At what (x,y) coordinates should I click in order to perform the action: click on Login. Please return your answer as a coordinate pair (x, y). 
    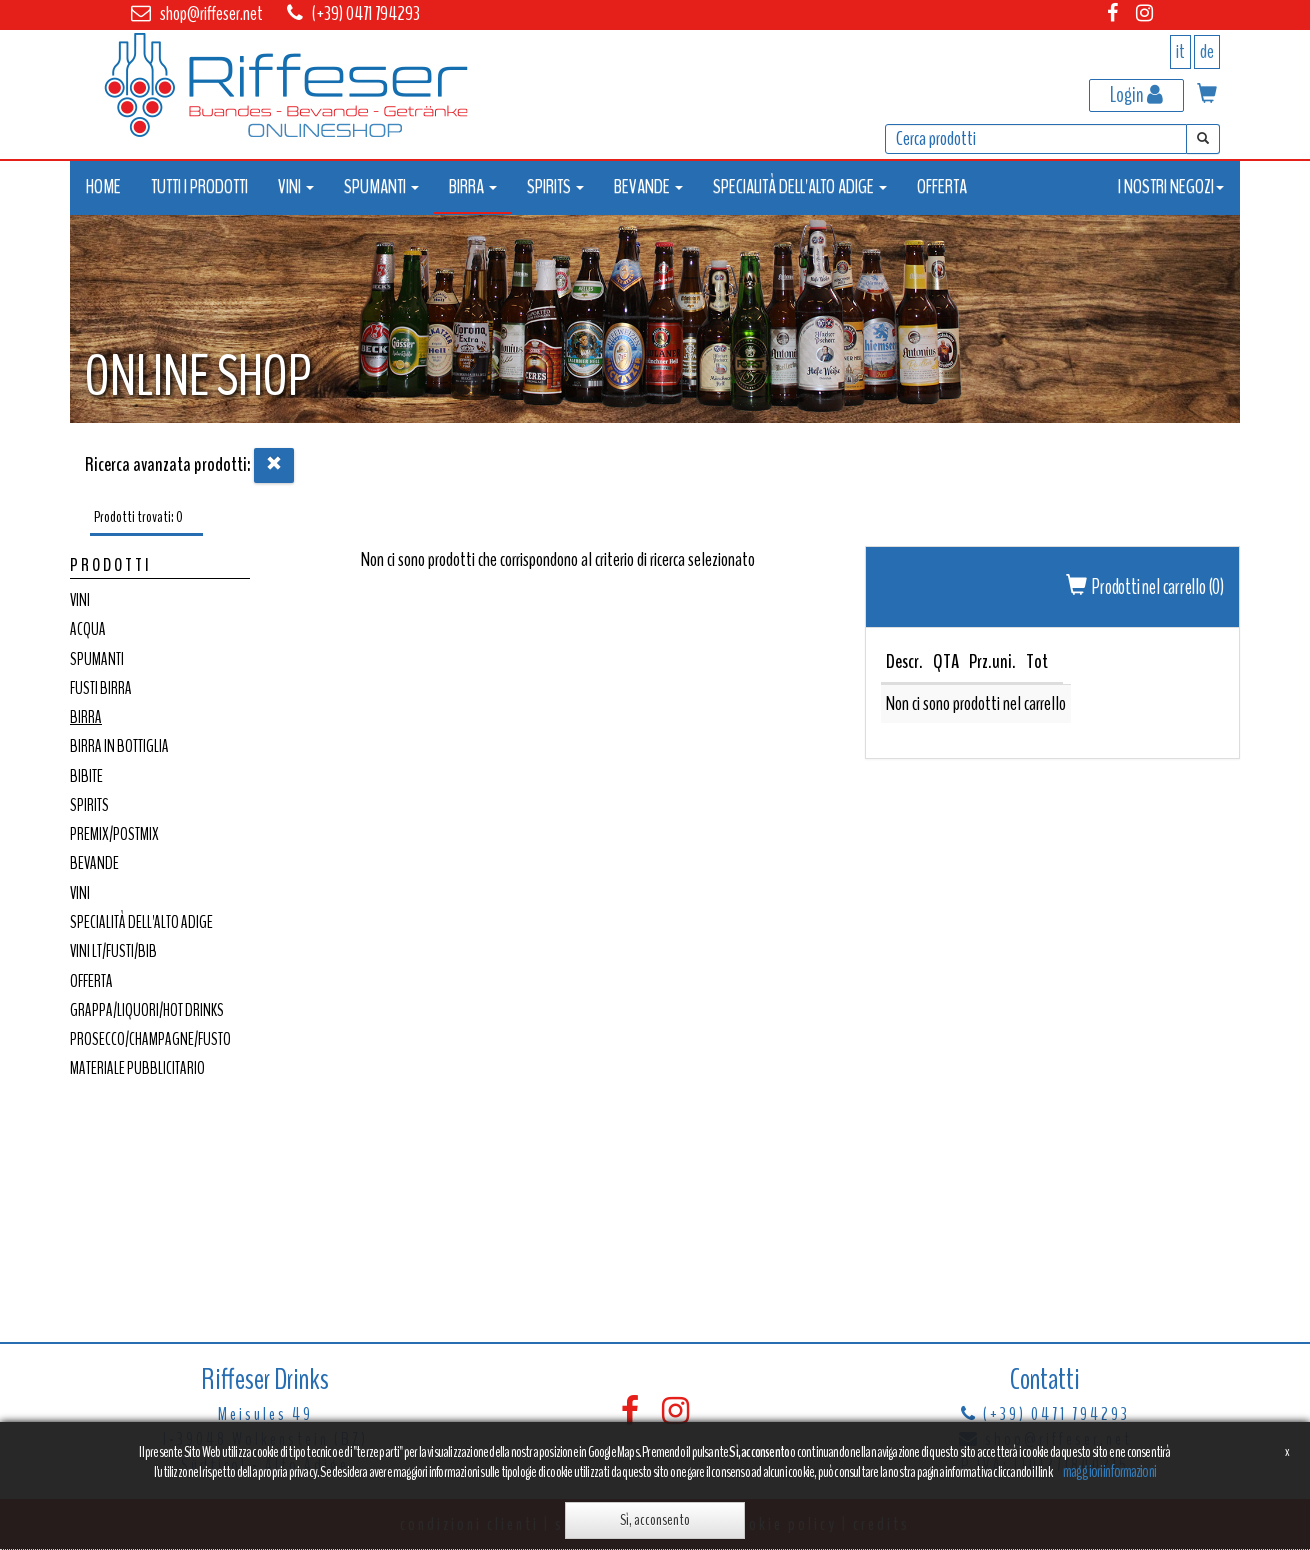
    Looking at the image, I should click on (1136, 95).